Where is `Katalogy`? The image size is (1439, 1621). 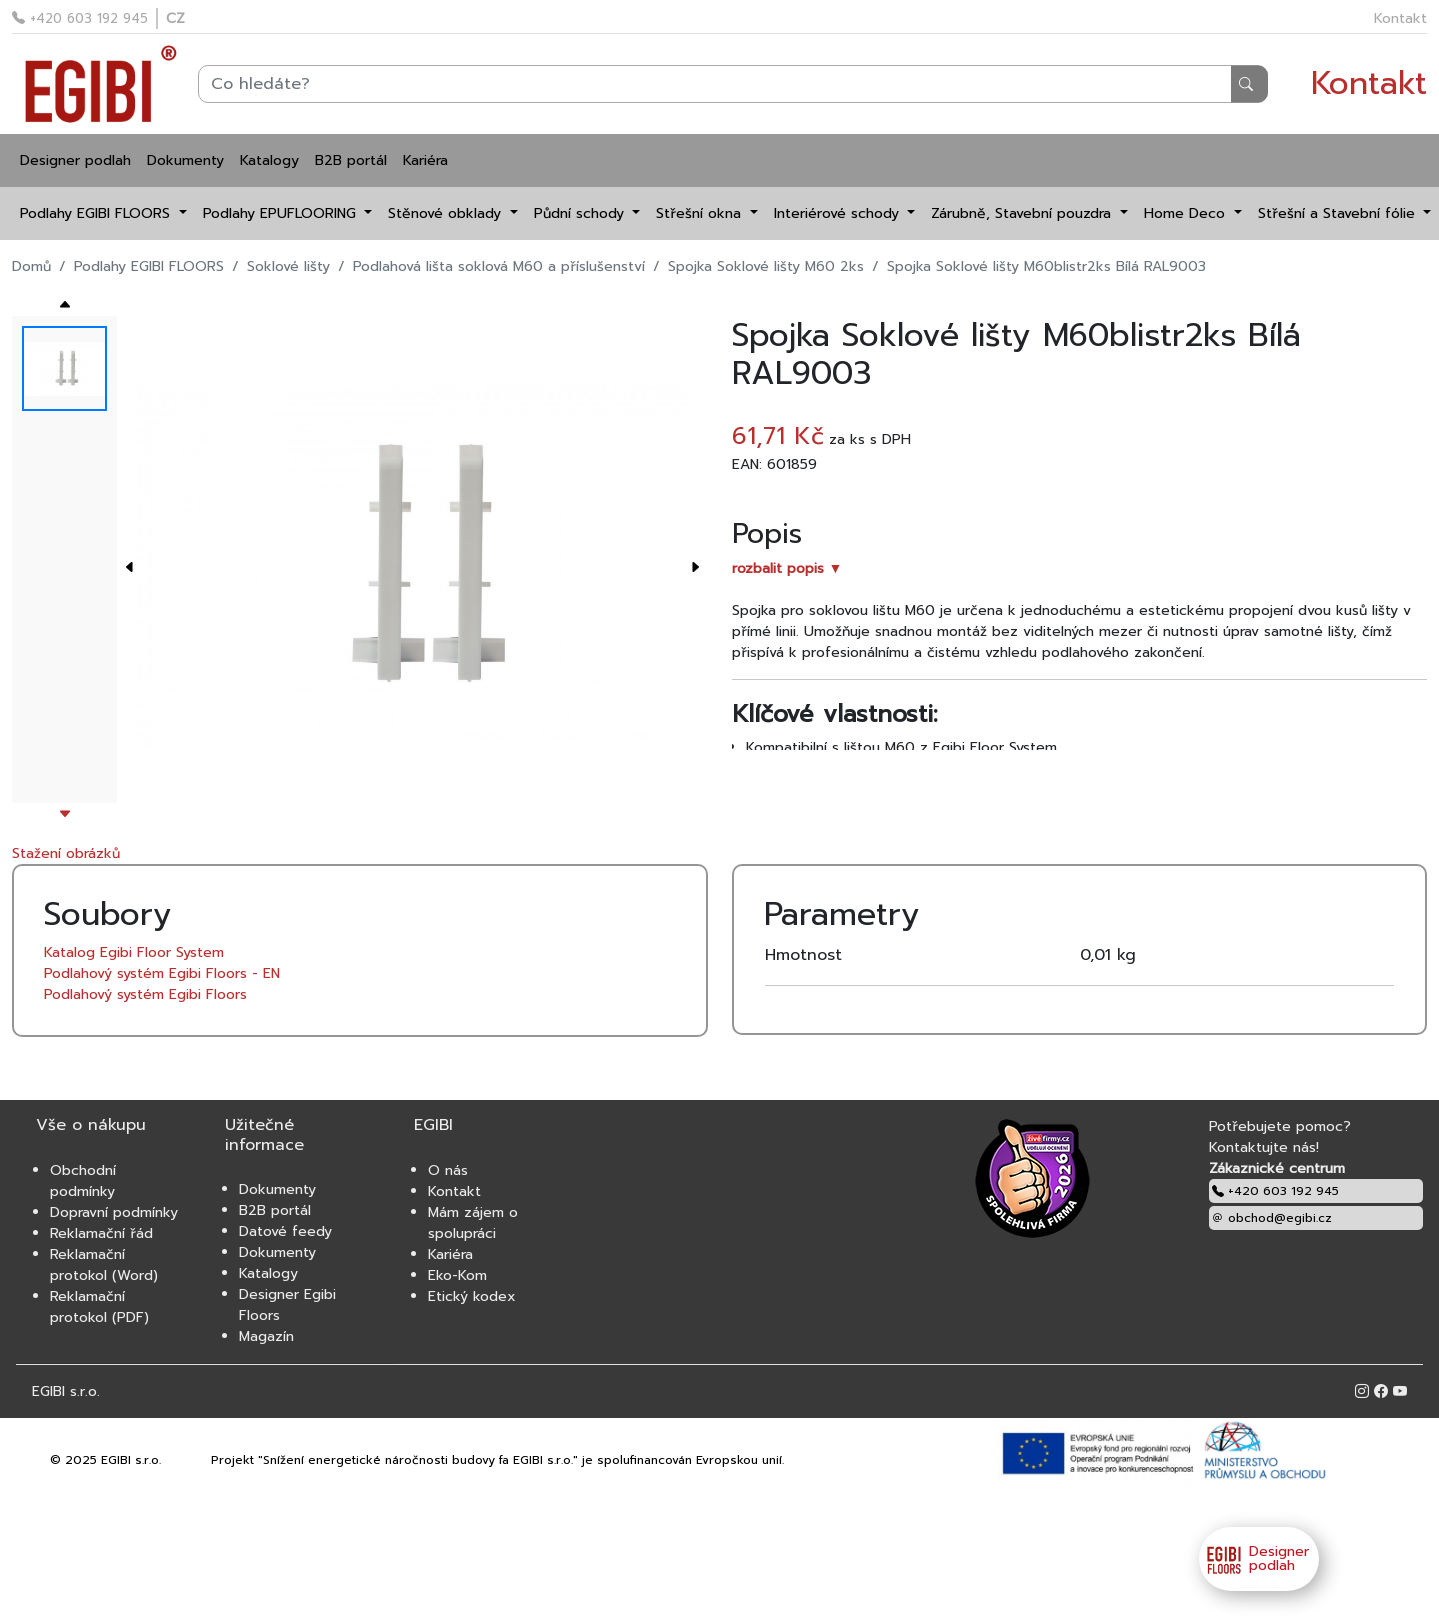 Katalogy is located at coordinates (269, 160).